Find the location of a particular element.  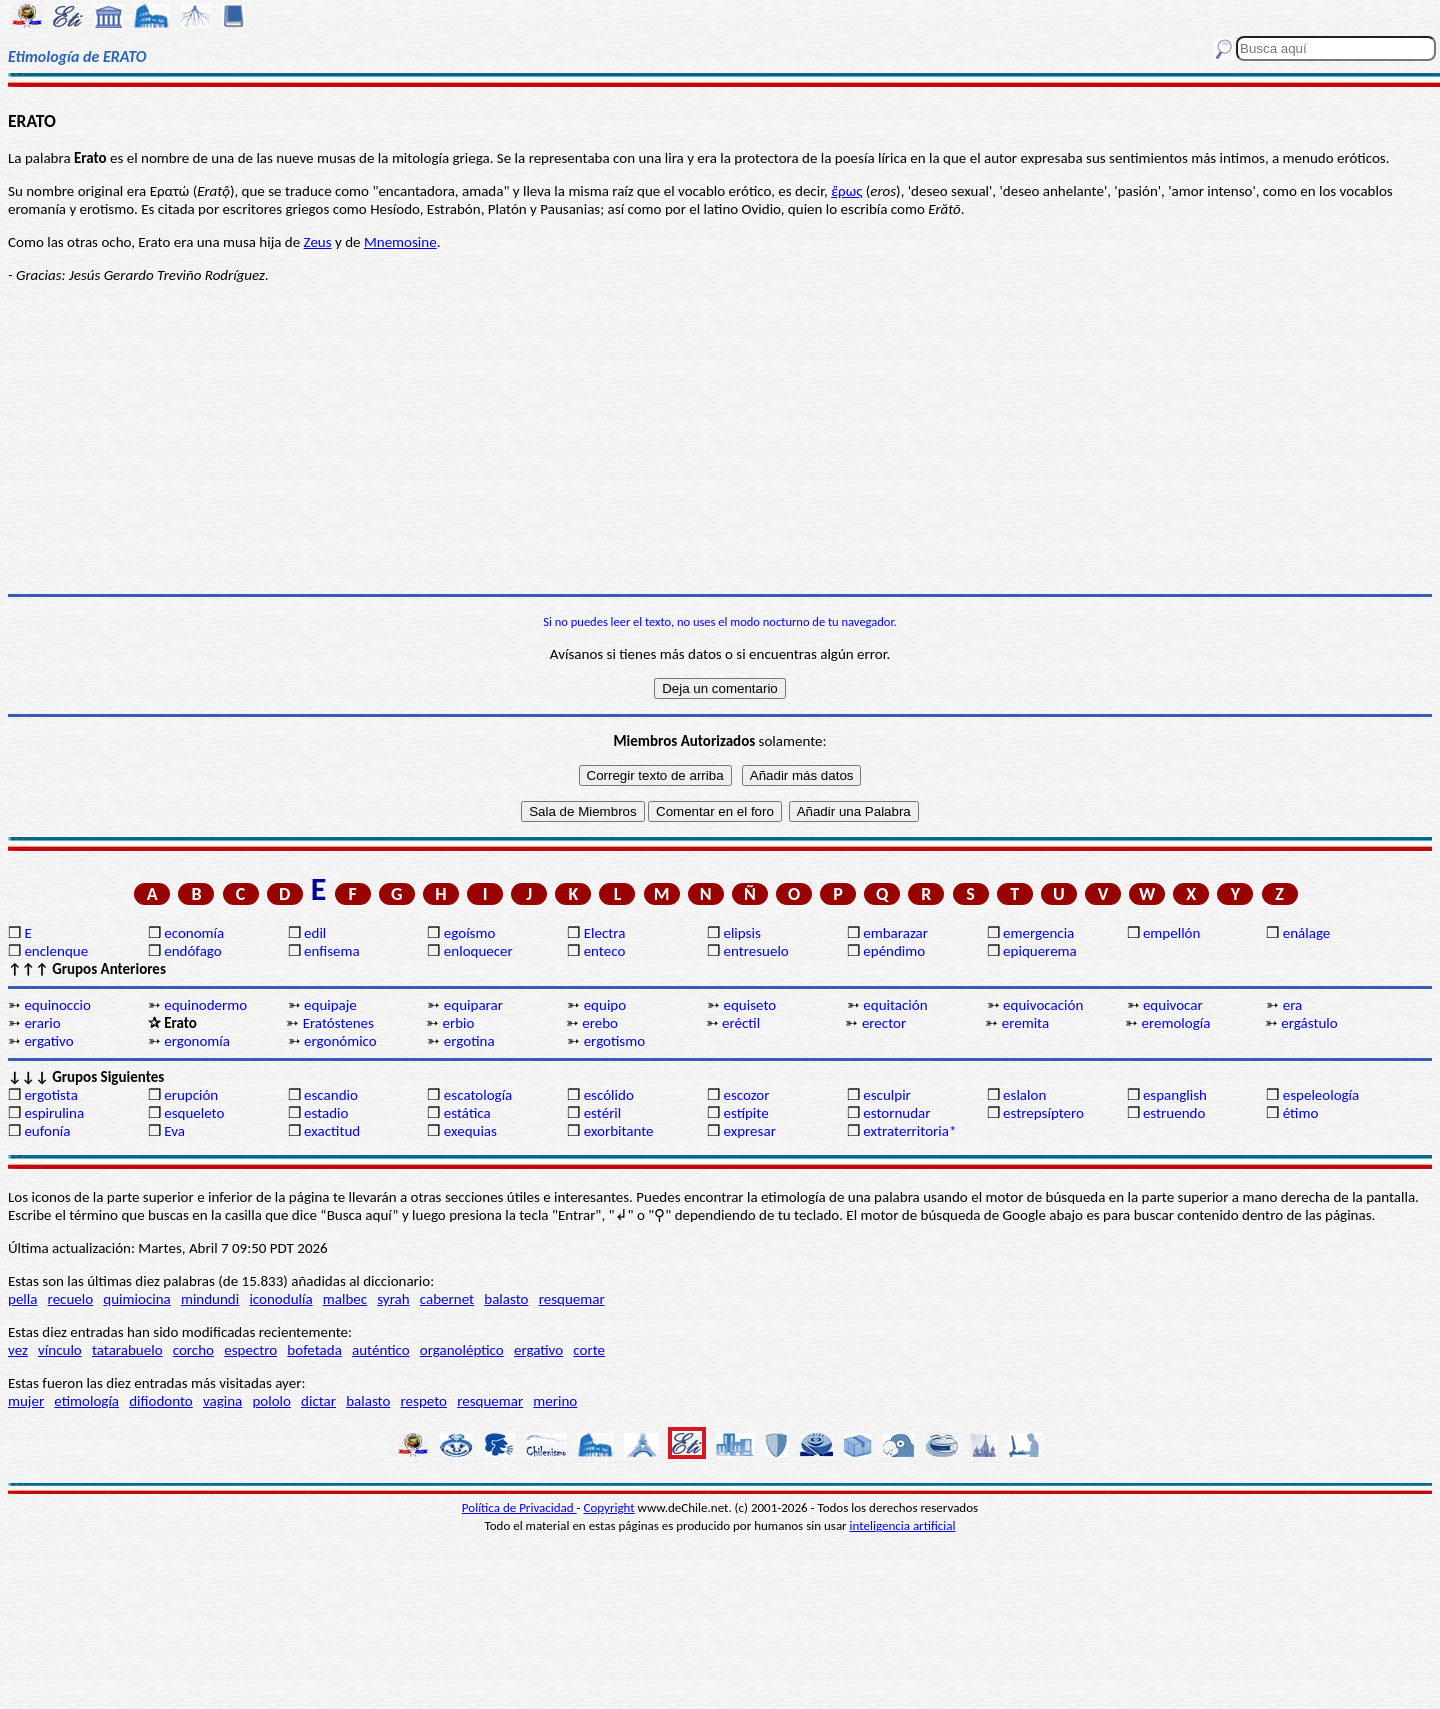

equinoccio is located at coordinates (57, 1005).